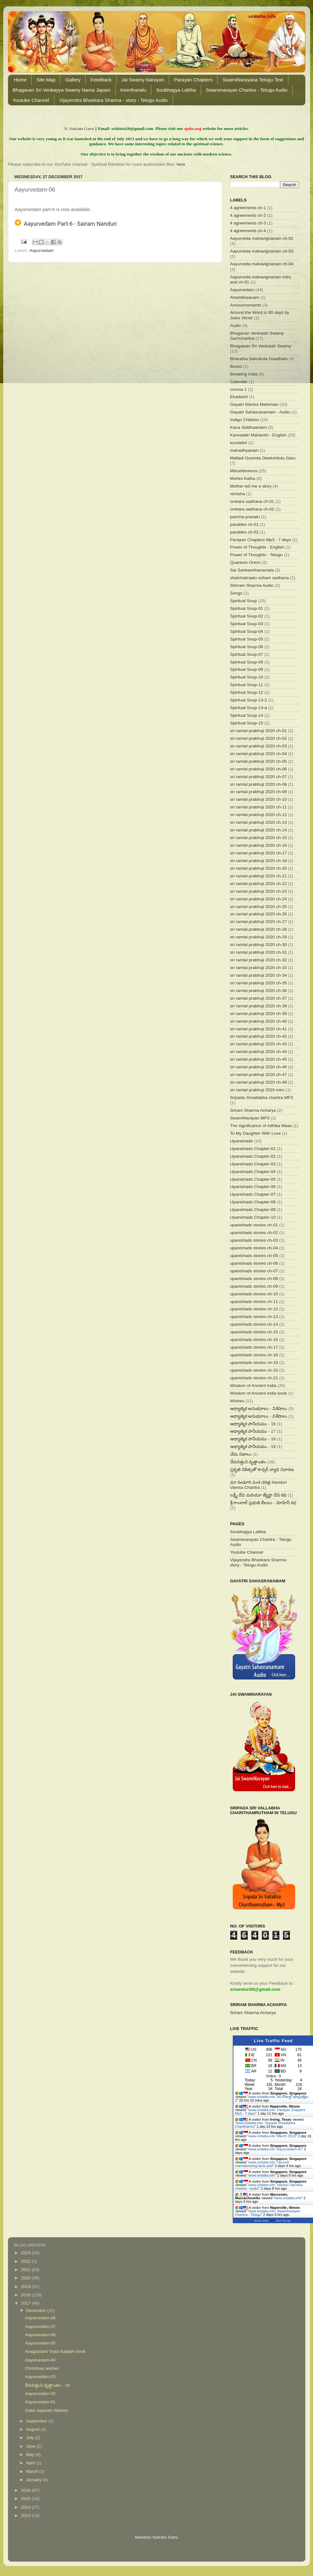  Describe the element at coordinates (258, 784) in the screenshot. I see `sri ramlal prabhuji 2020 ch-08` at that location.